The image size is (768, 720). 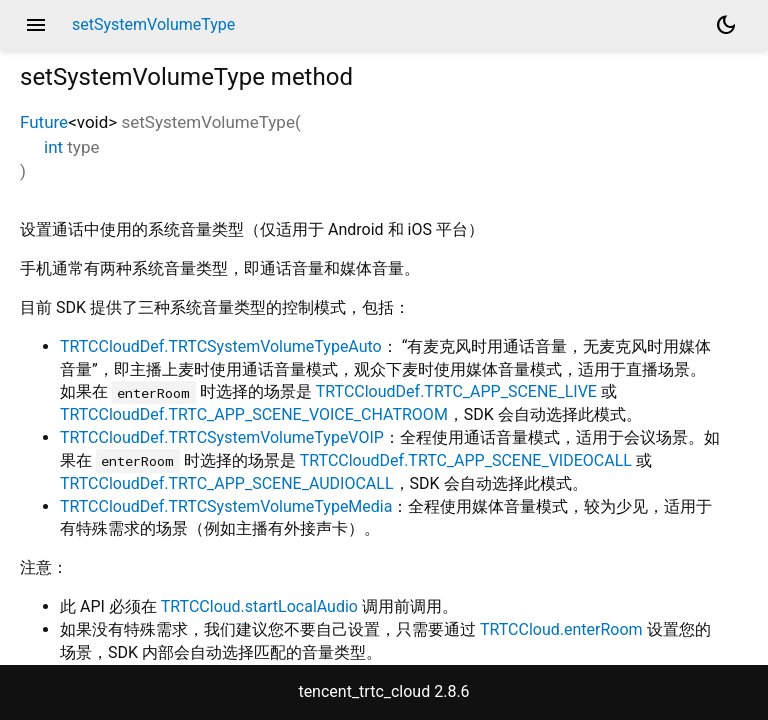 What do you see at coordinates (561, 629) in the screenshot?
I see `TRTCCloud.enterRoom` at bounding box center [561, 629].